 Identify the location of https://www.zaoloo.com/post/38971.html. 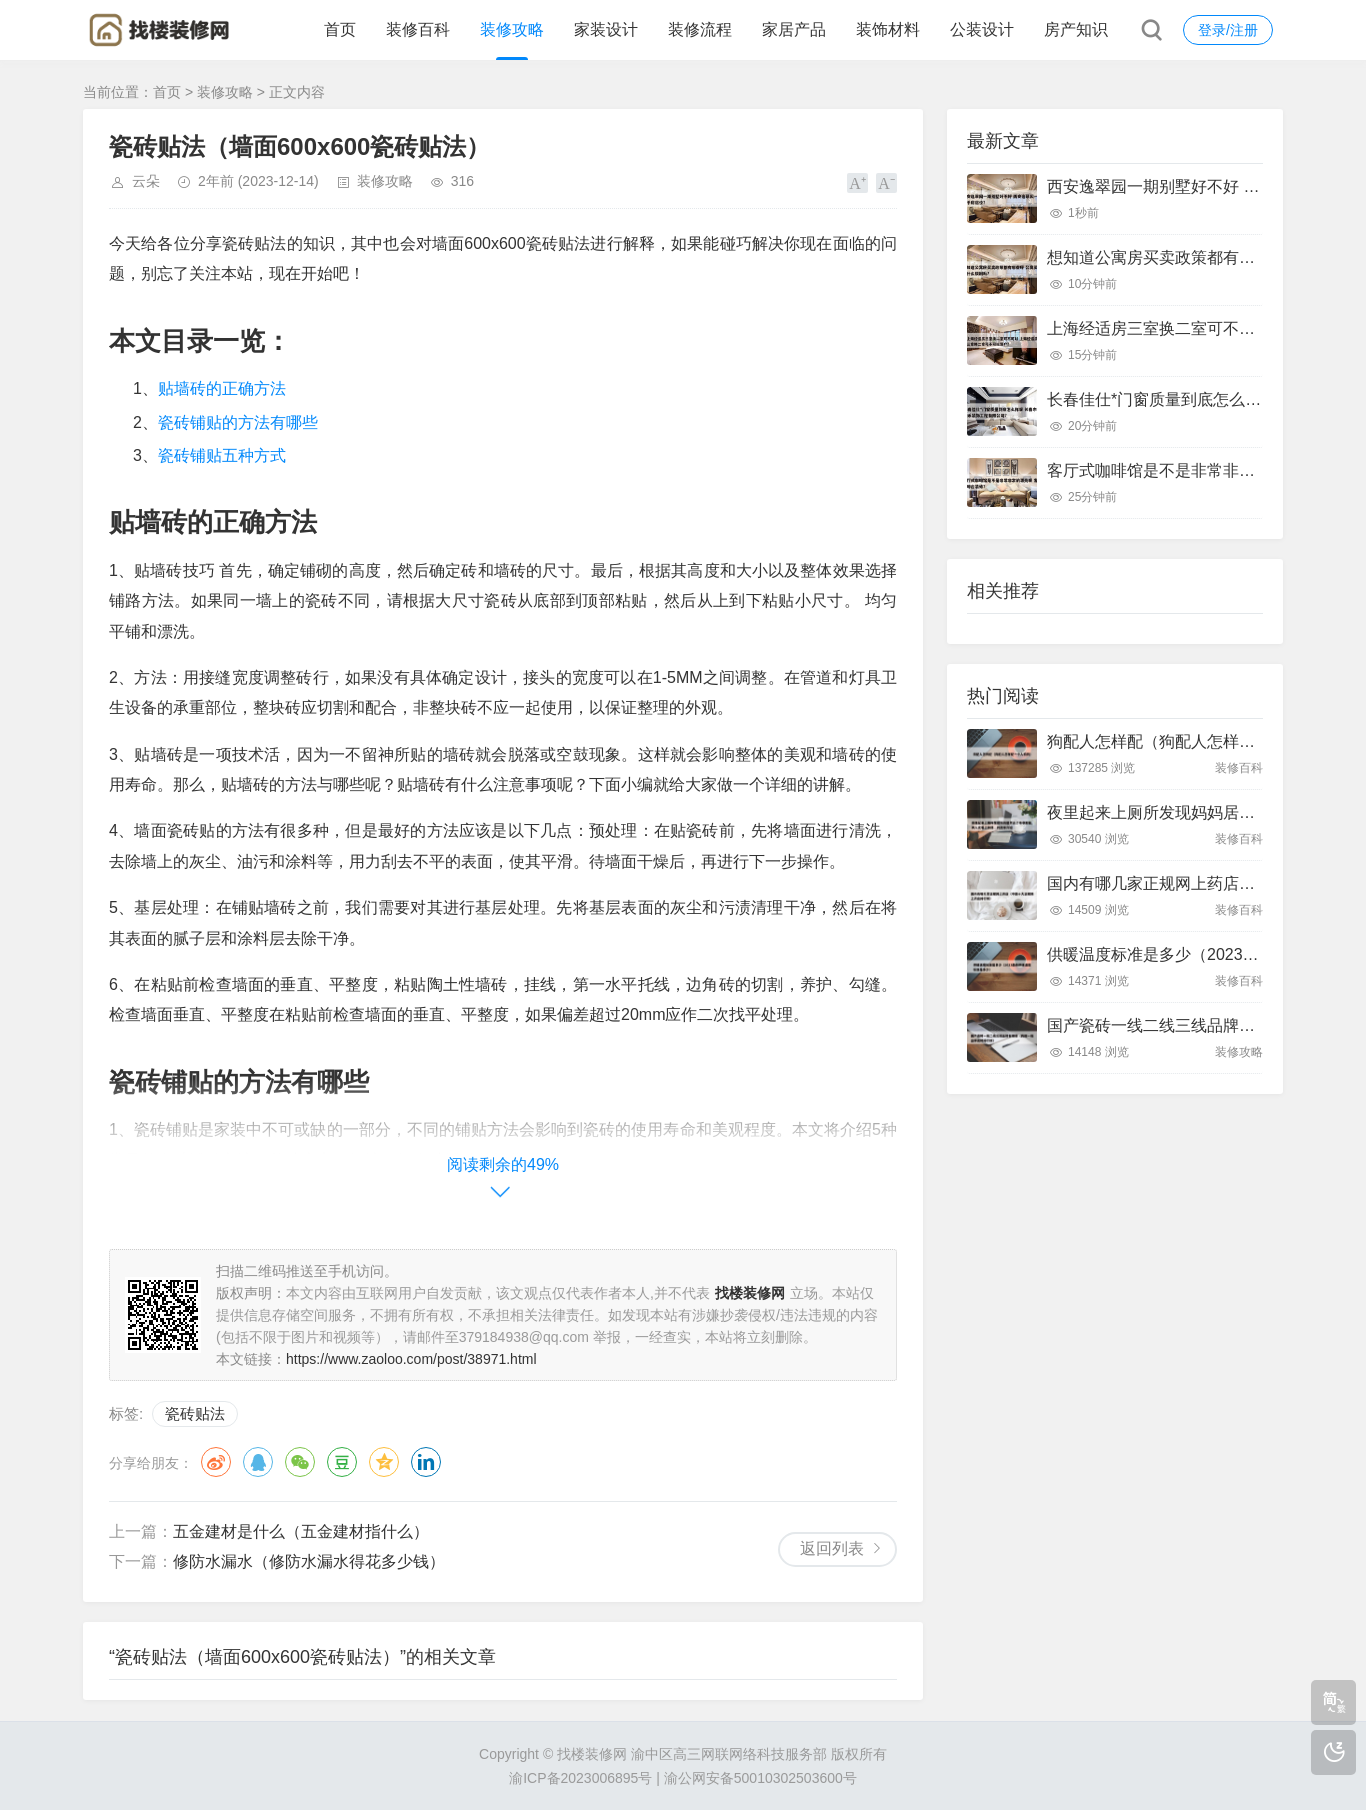
(411, 1359).